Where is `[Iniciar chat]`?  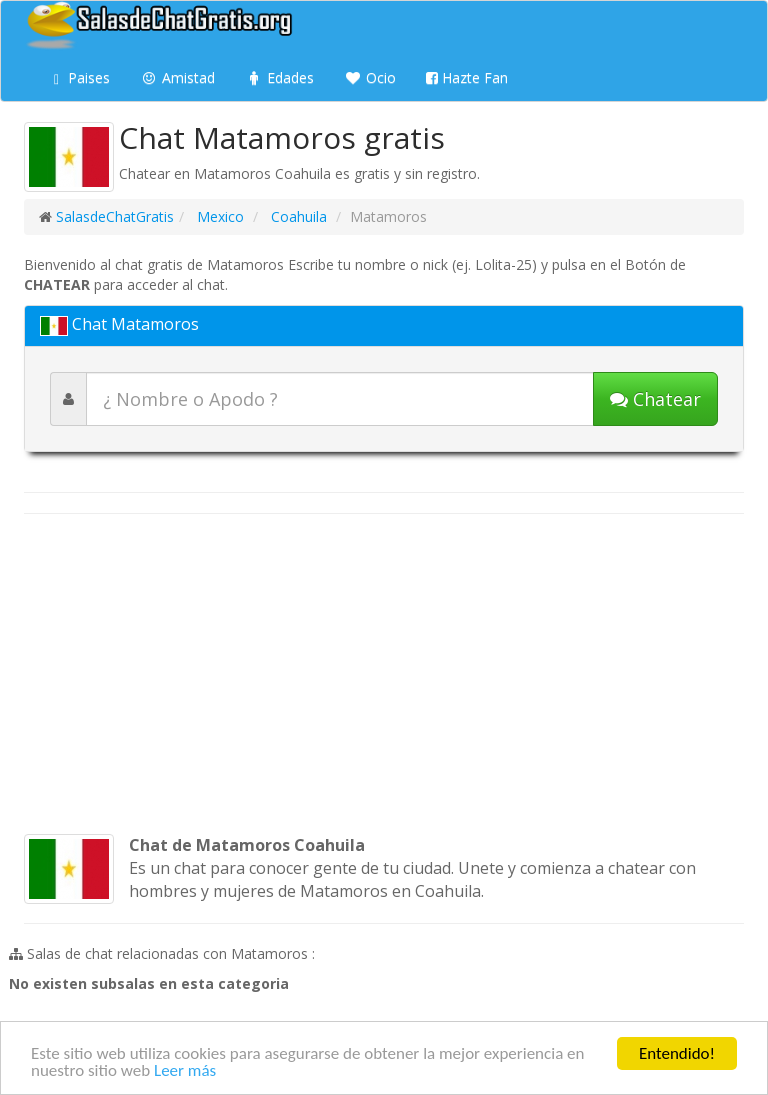 [Iniciar chat] is located at coordinates (655, 399).